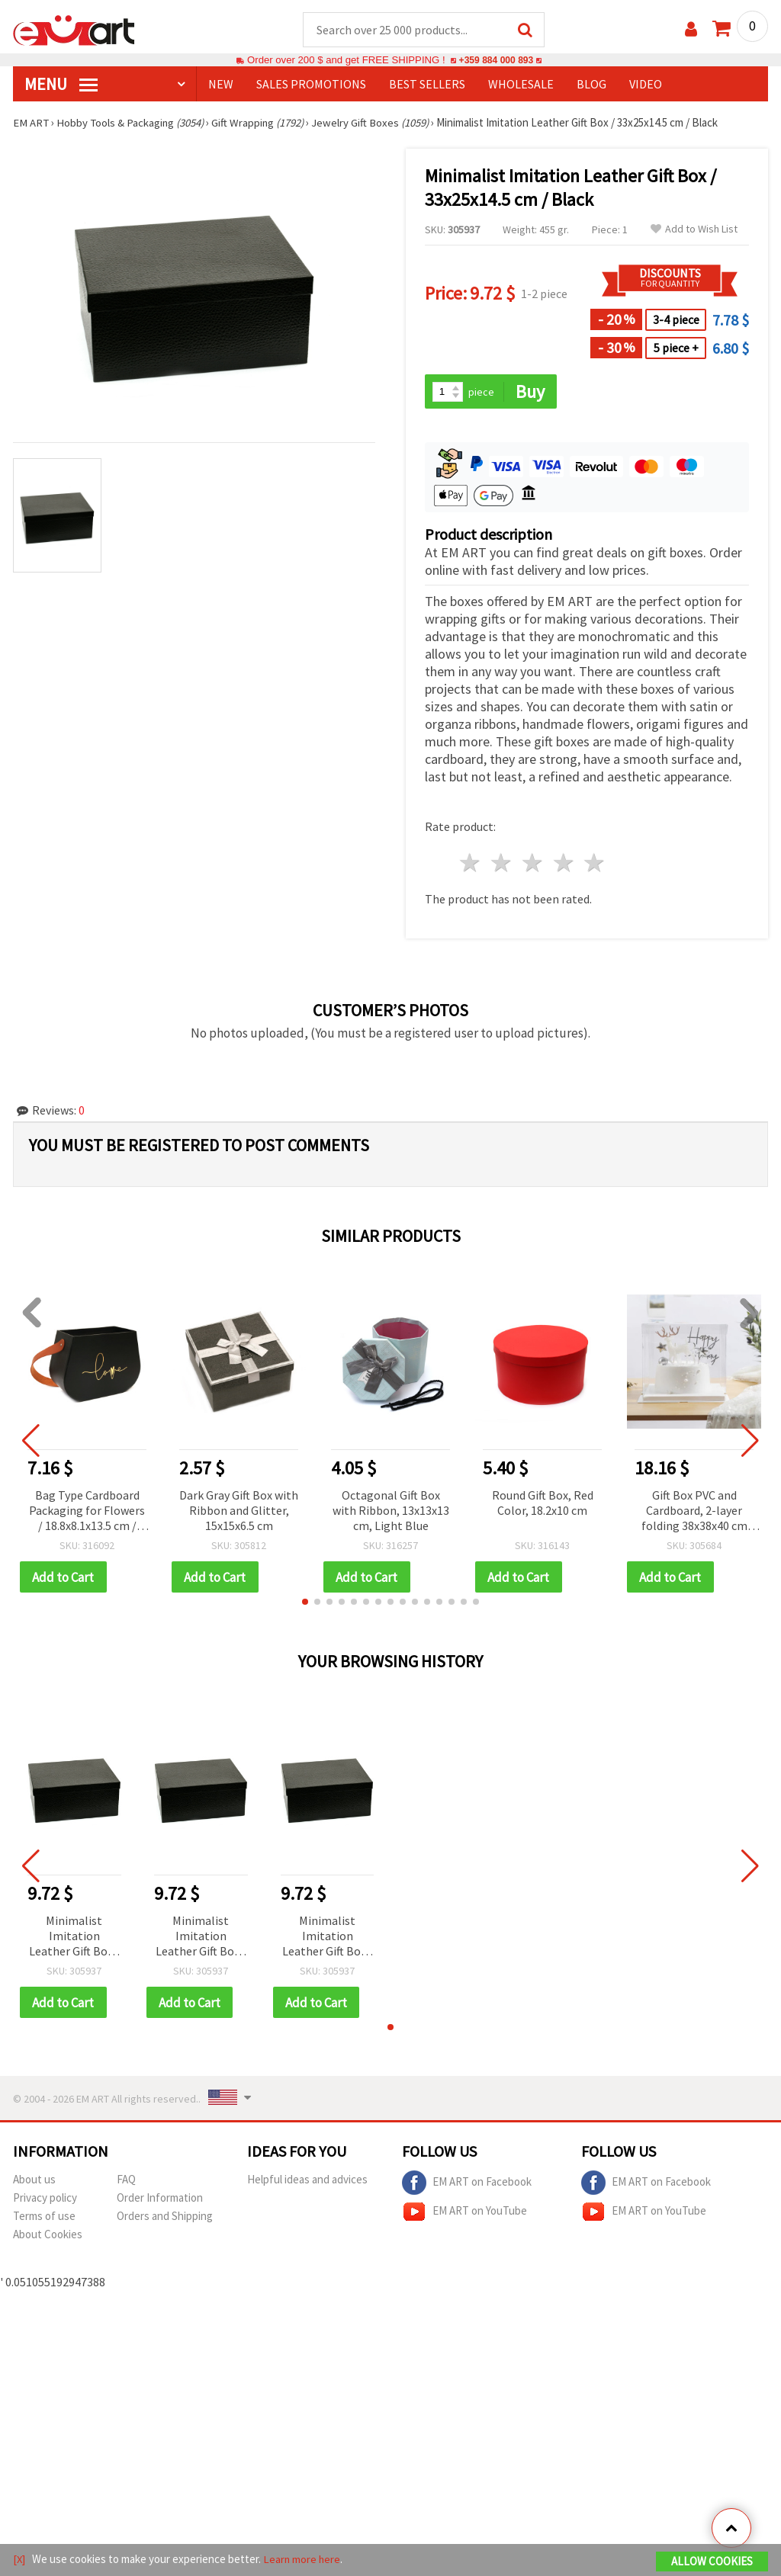 Image resolution: width=781 pixels, height=2576 pixels. What do you see at coordinates (307, 2181) in the screenshot?
I see `Helpful ideas and advices` at bounding box center [307, 2181].